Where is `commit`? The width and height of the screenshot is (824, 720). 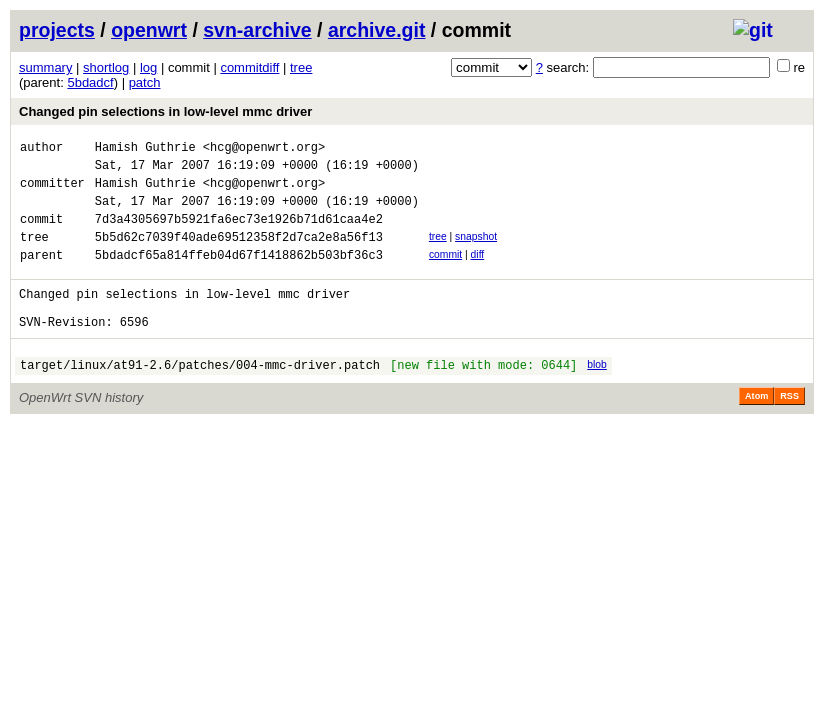 commit is located at coordinates (445, 272).